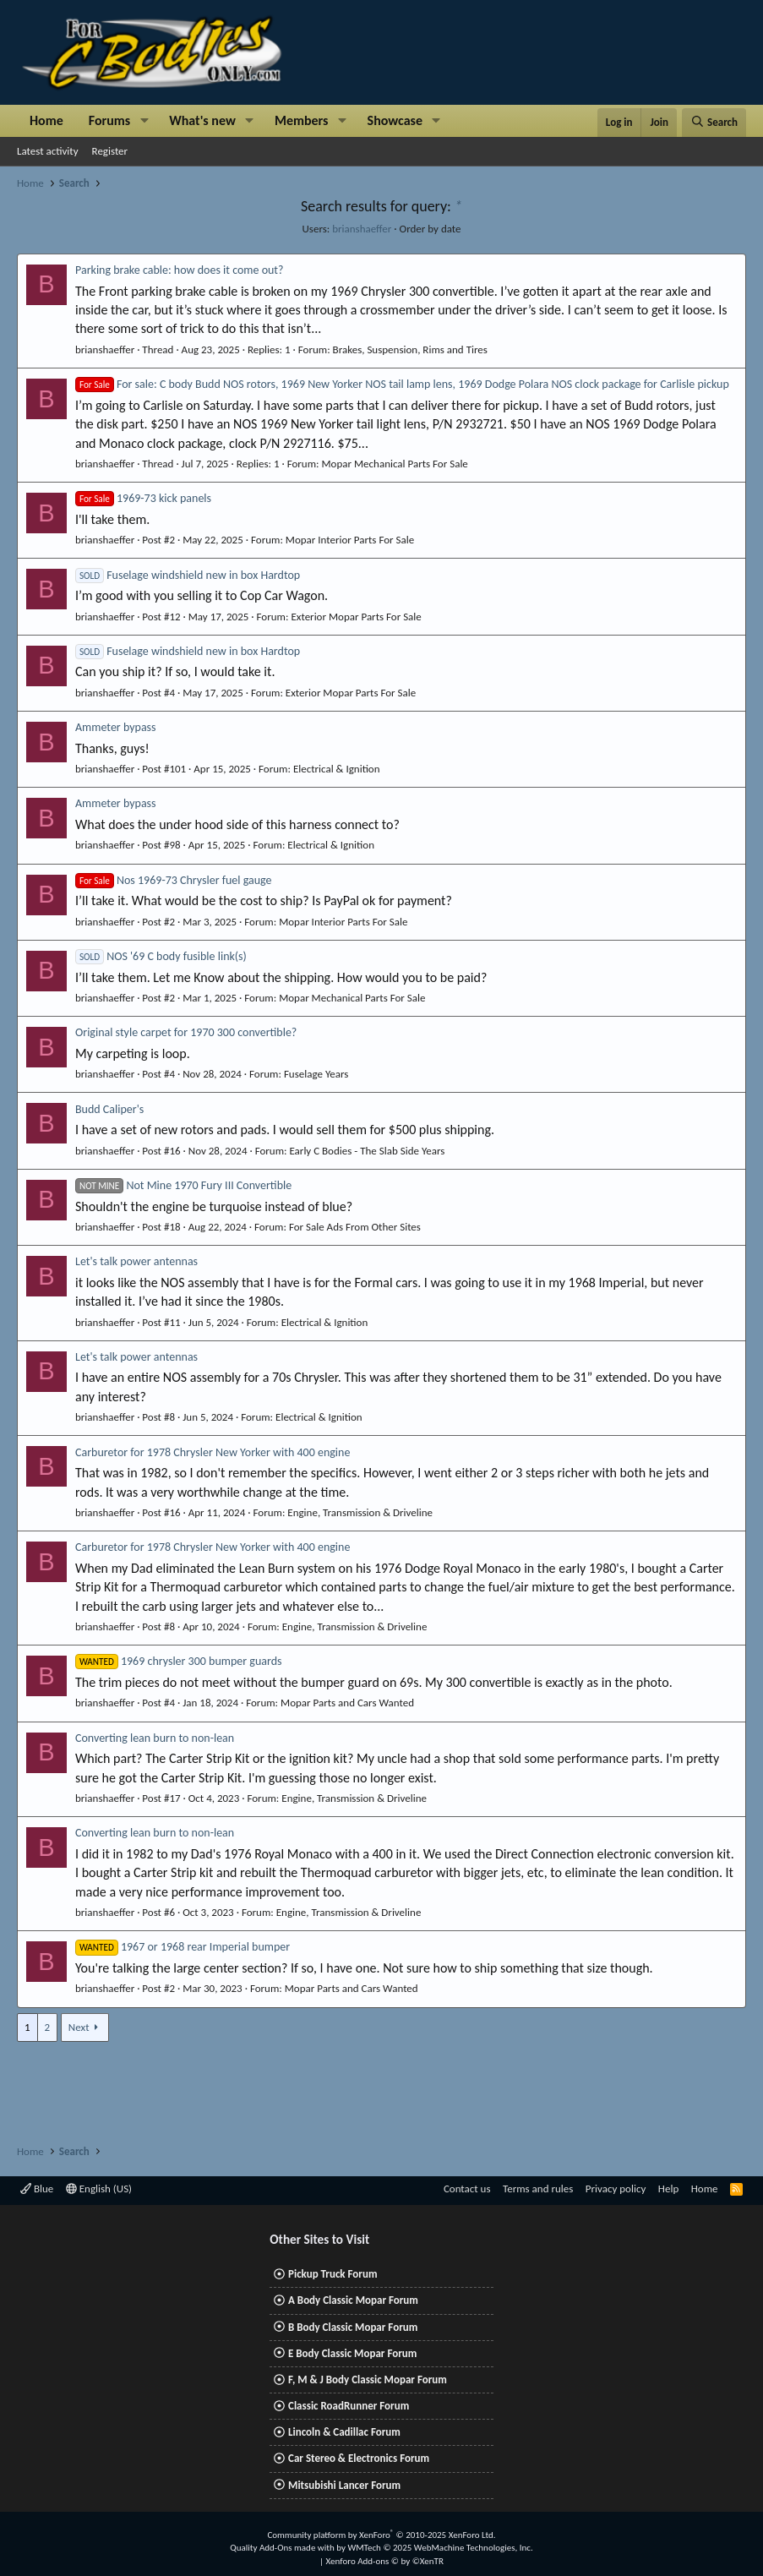 Image resolution: width=763 pixels, height=2576 pixels. I want to click on For Sale Ads From Other Sites, so click(355, 1226).